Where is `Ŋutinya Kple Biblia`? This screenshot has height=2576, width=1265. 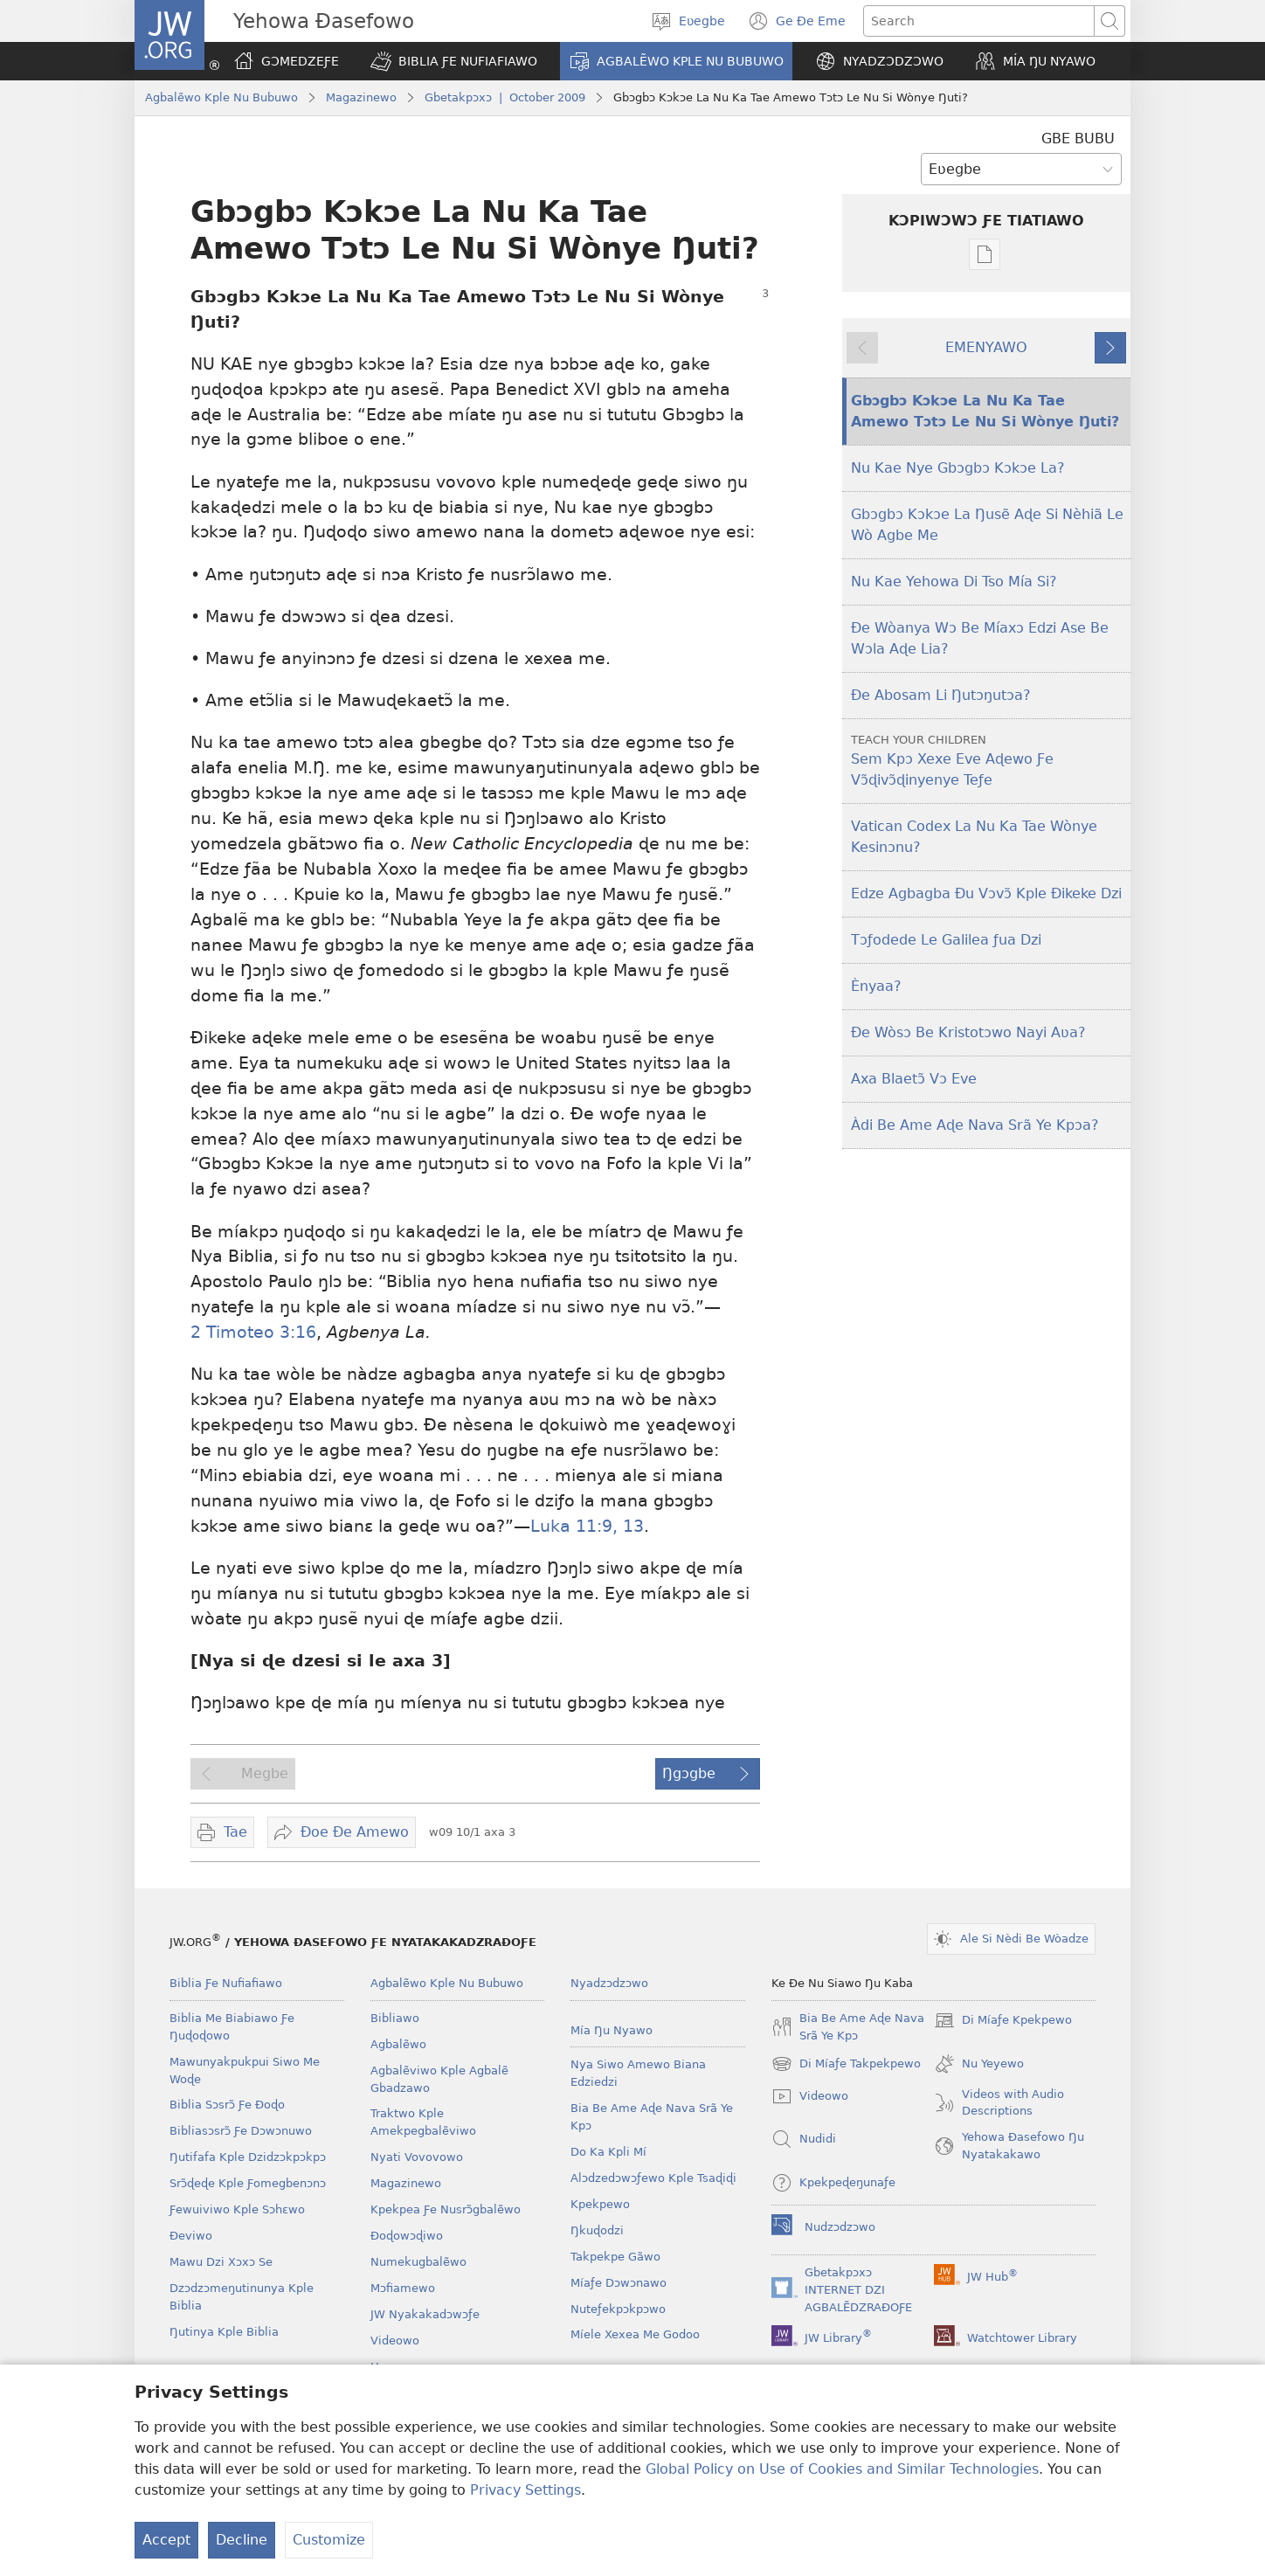
Ŋutinya Kple Biblia is located at coordinates (224, 2331).